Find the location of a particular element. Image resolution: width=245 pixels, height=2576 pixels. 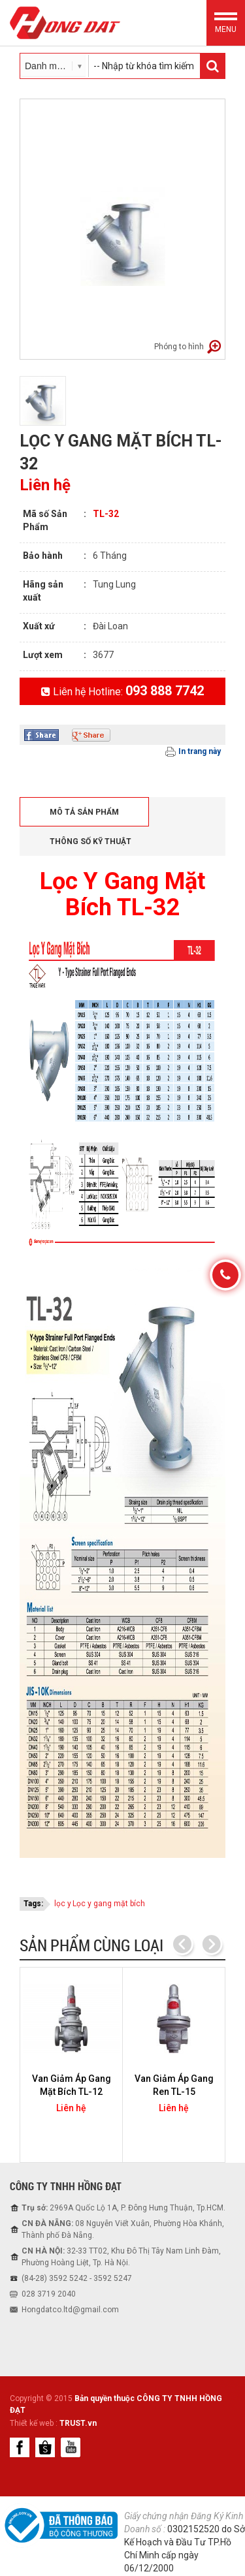

Lọc y gang mặt bích is located at coordinates (109, 1903).